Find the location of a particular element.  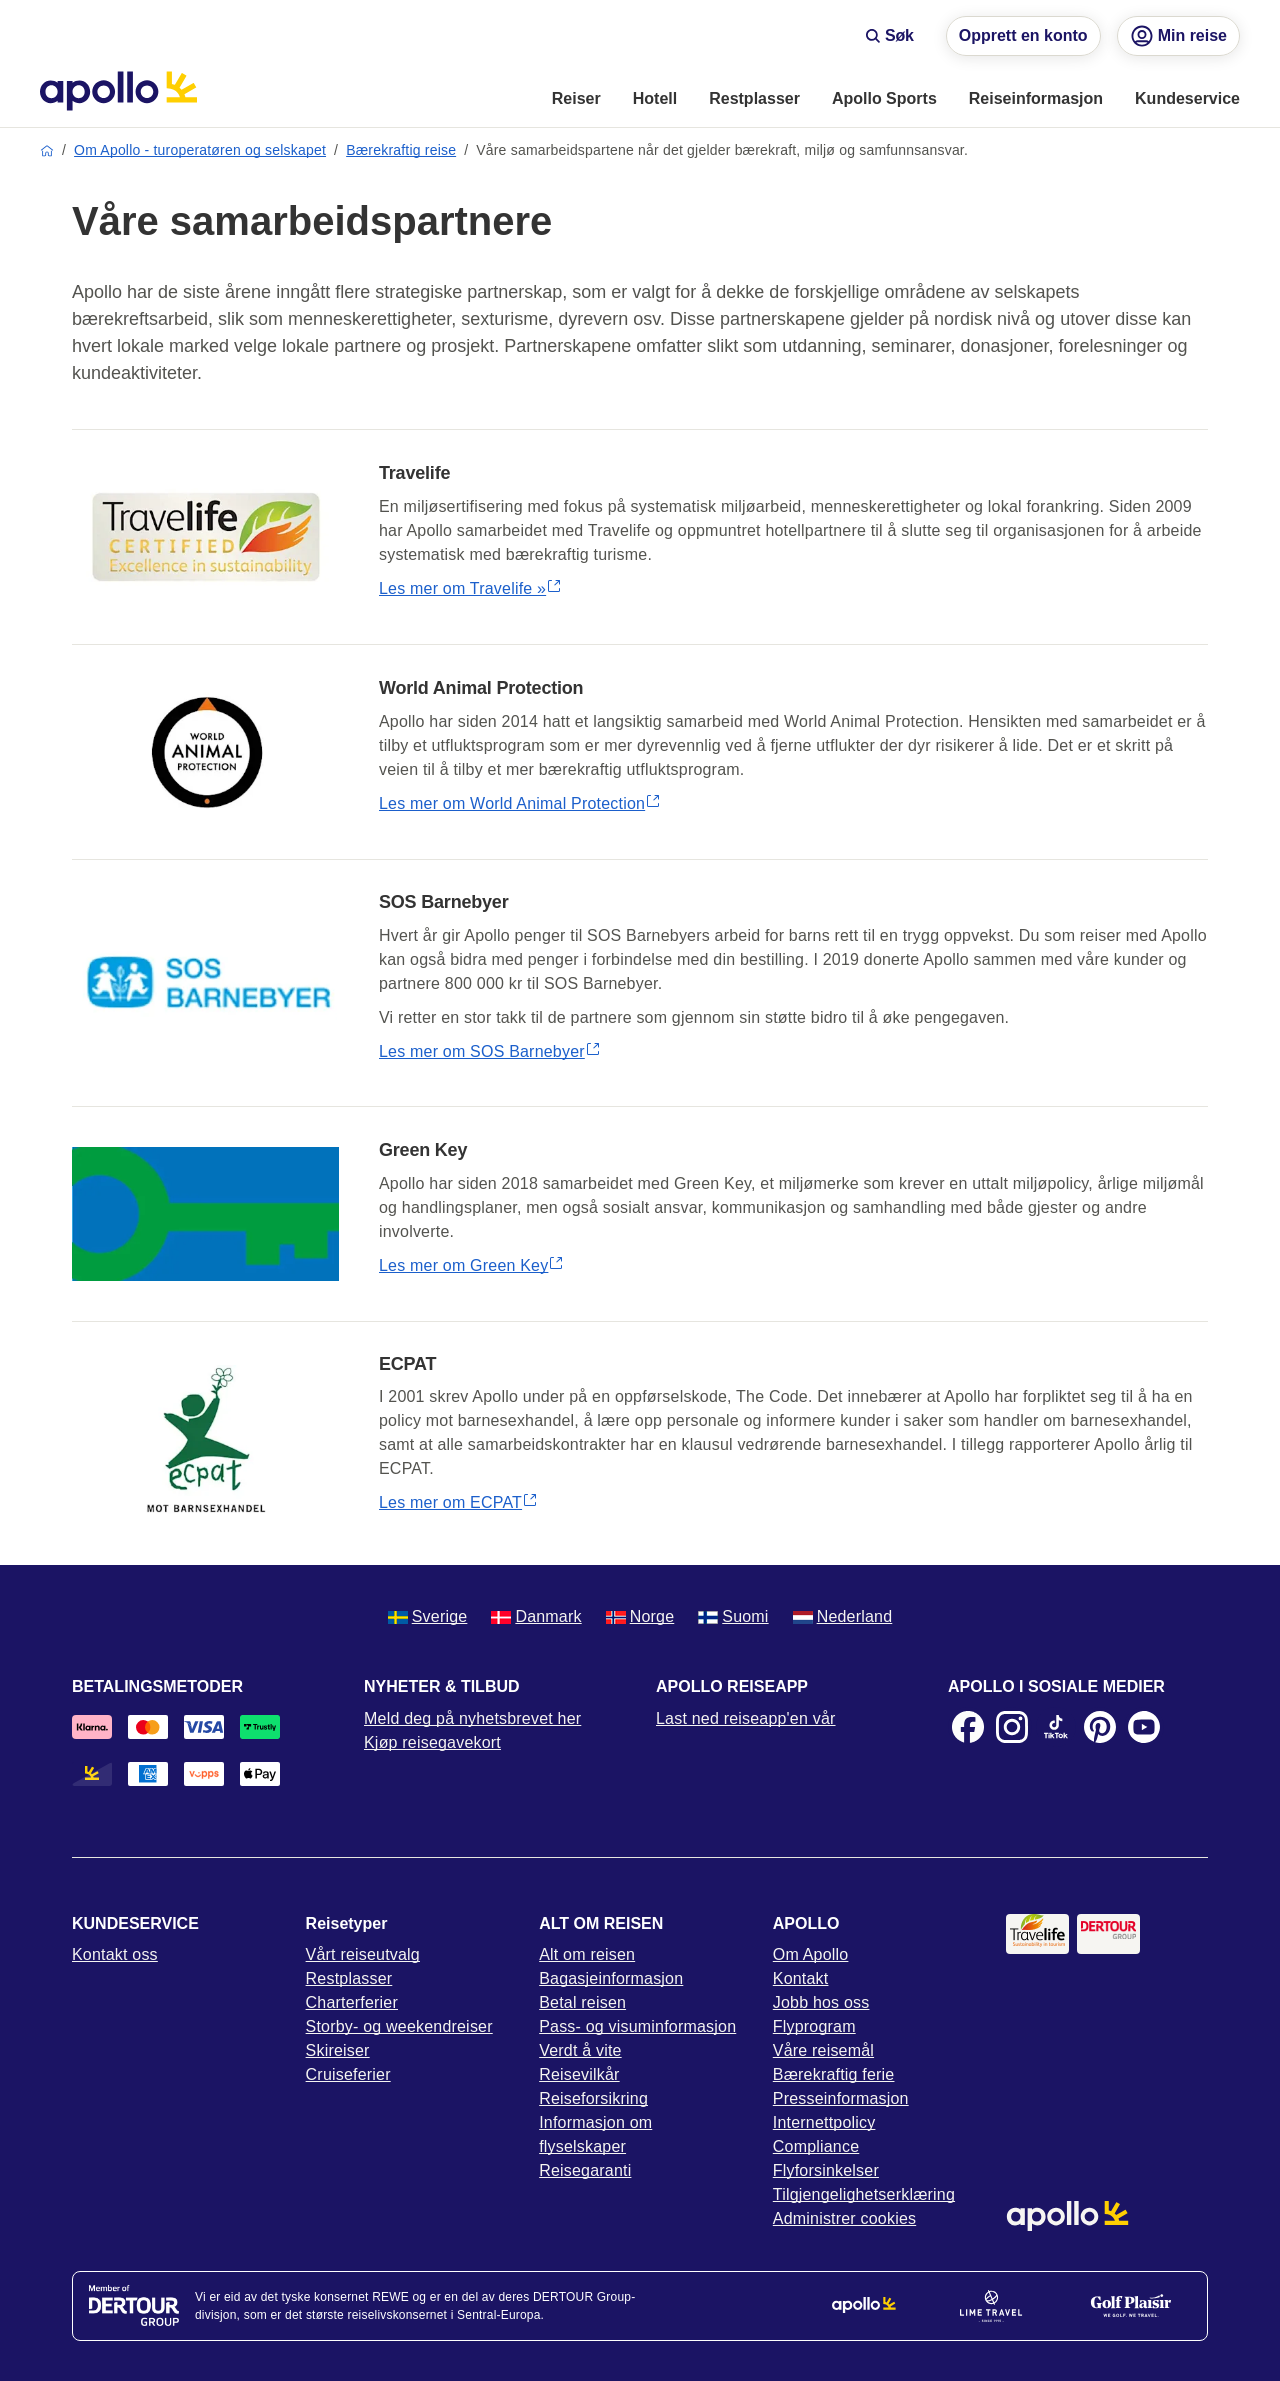

Storby- og weekendreiser is located at coordinates (399, 2026).